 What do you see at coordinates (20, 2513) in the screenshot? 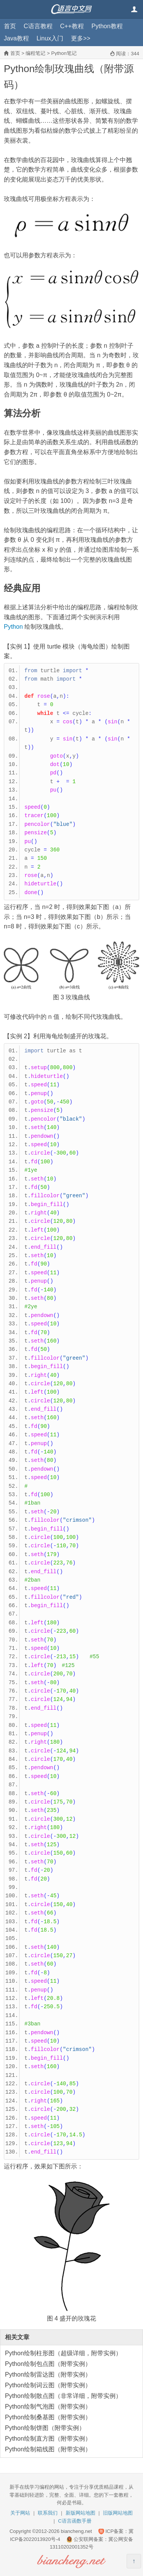
I see `关于网站` at bounding box center [20, 2513].